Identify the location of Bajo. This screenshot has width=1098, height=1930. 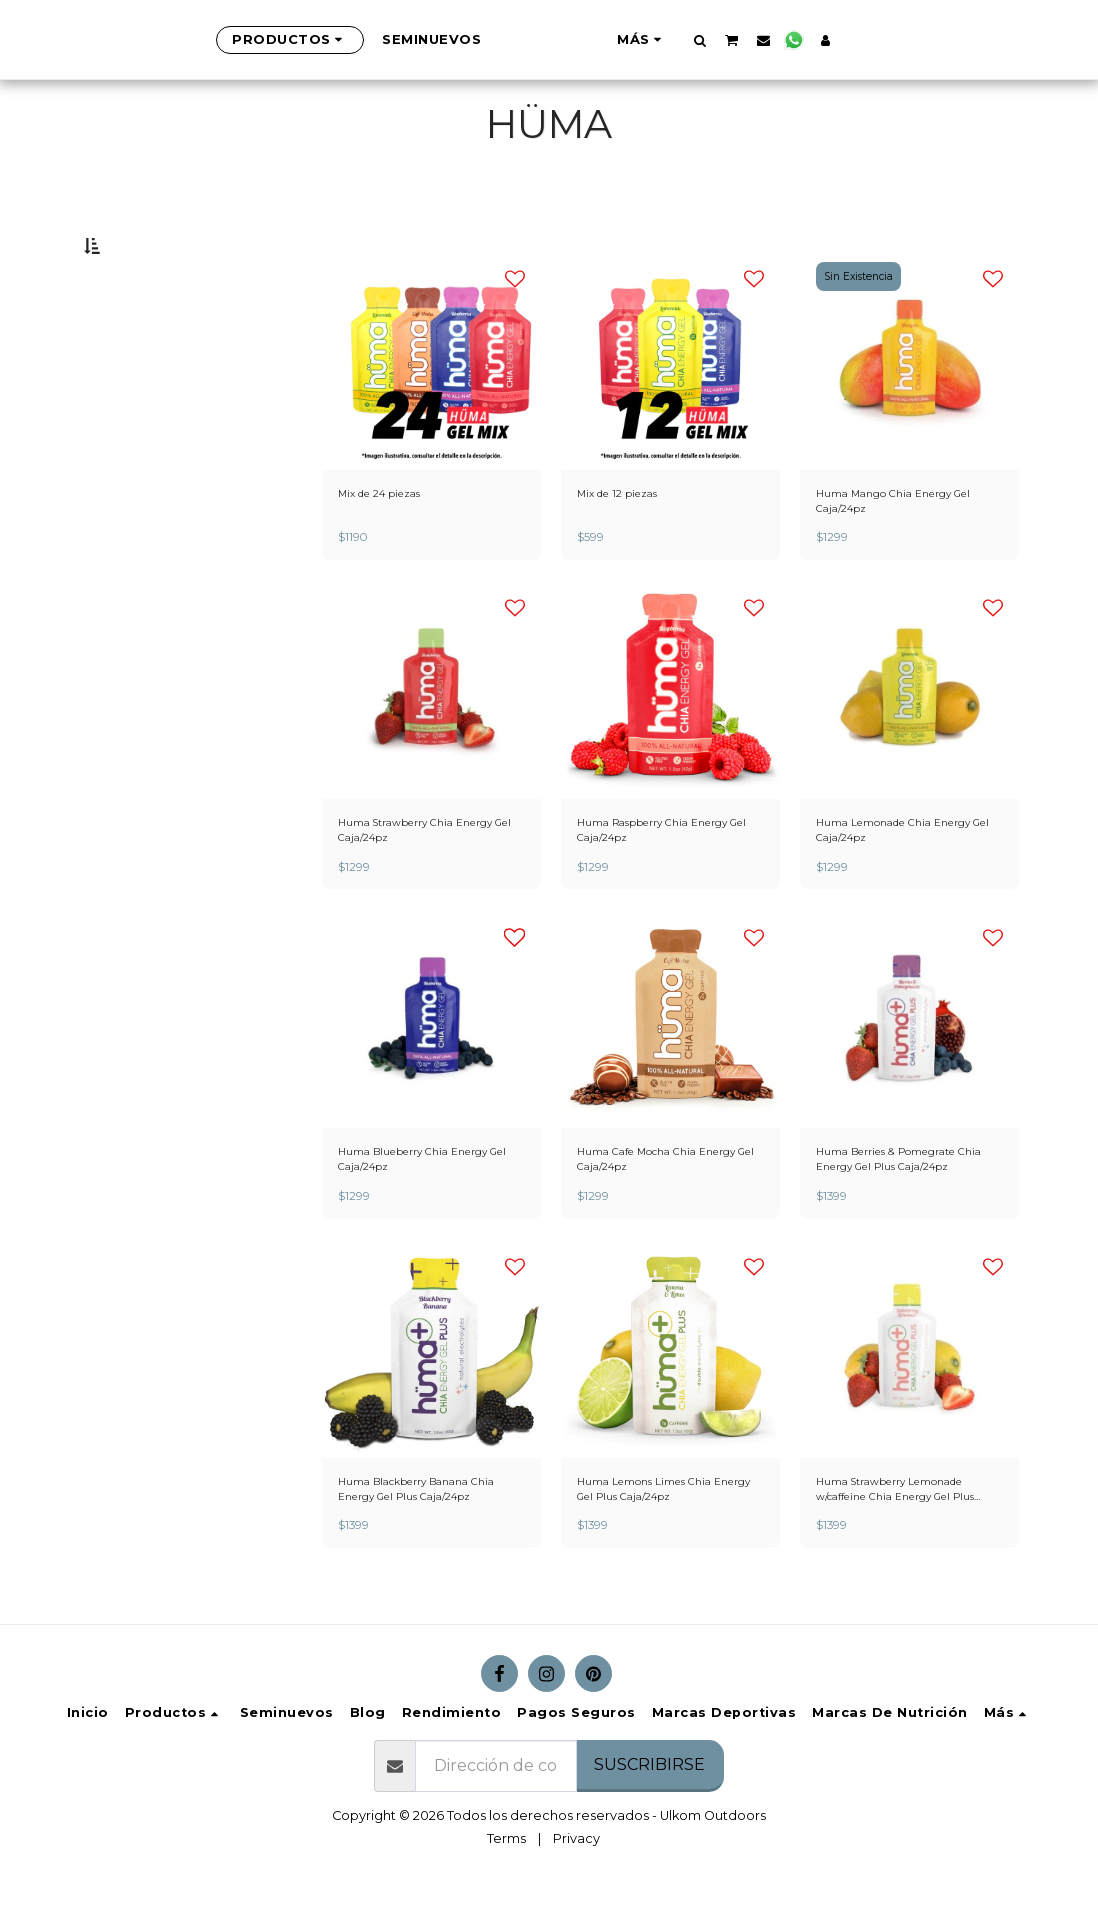
(138, 345).